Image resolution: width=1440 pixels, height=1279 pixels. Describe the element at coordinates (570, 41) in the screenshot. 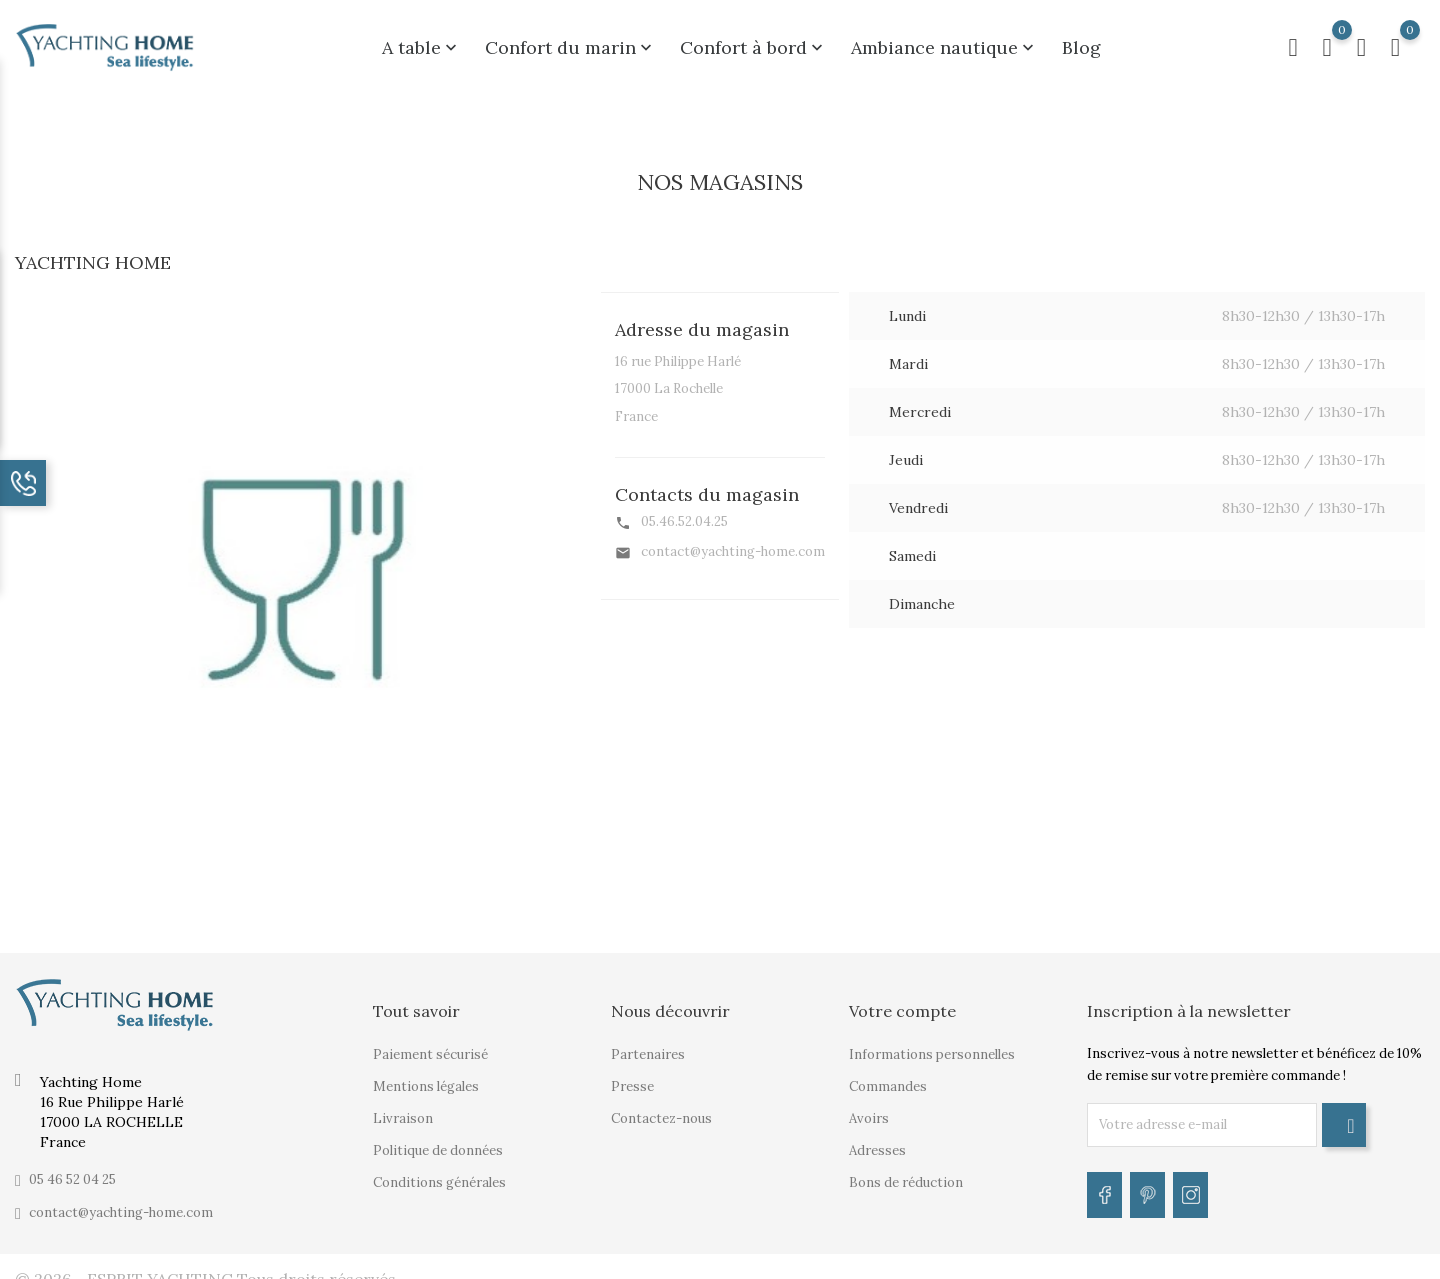

I see `Confort du marin` at that location.